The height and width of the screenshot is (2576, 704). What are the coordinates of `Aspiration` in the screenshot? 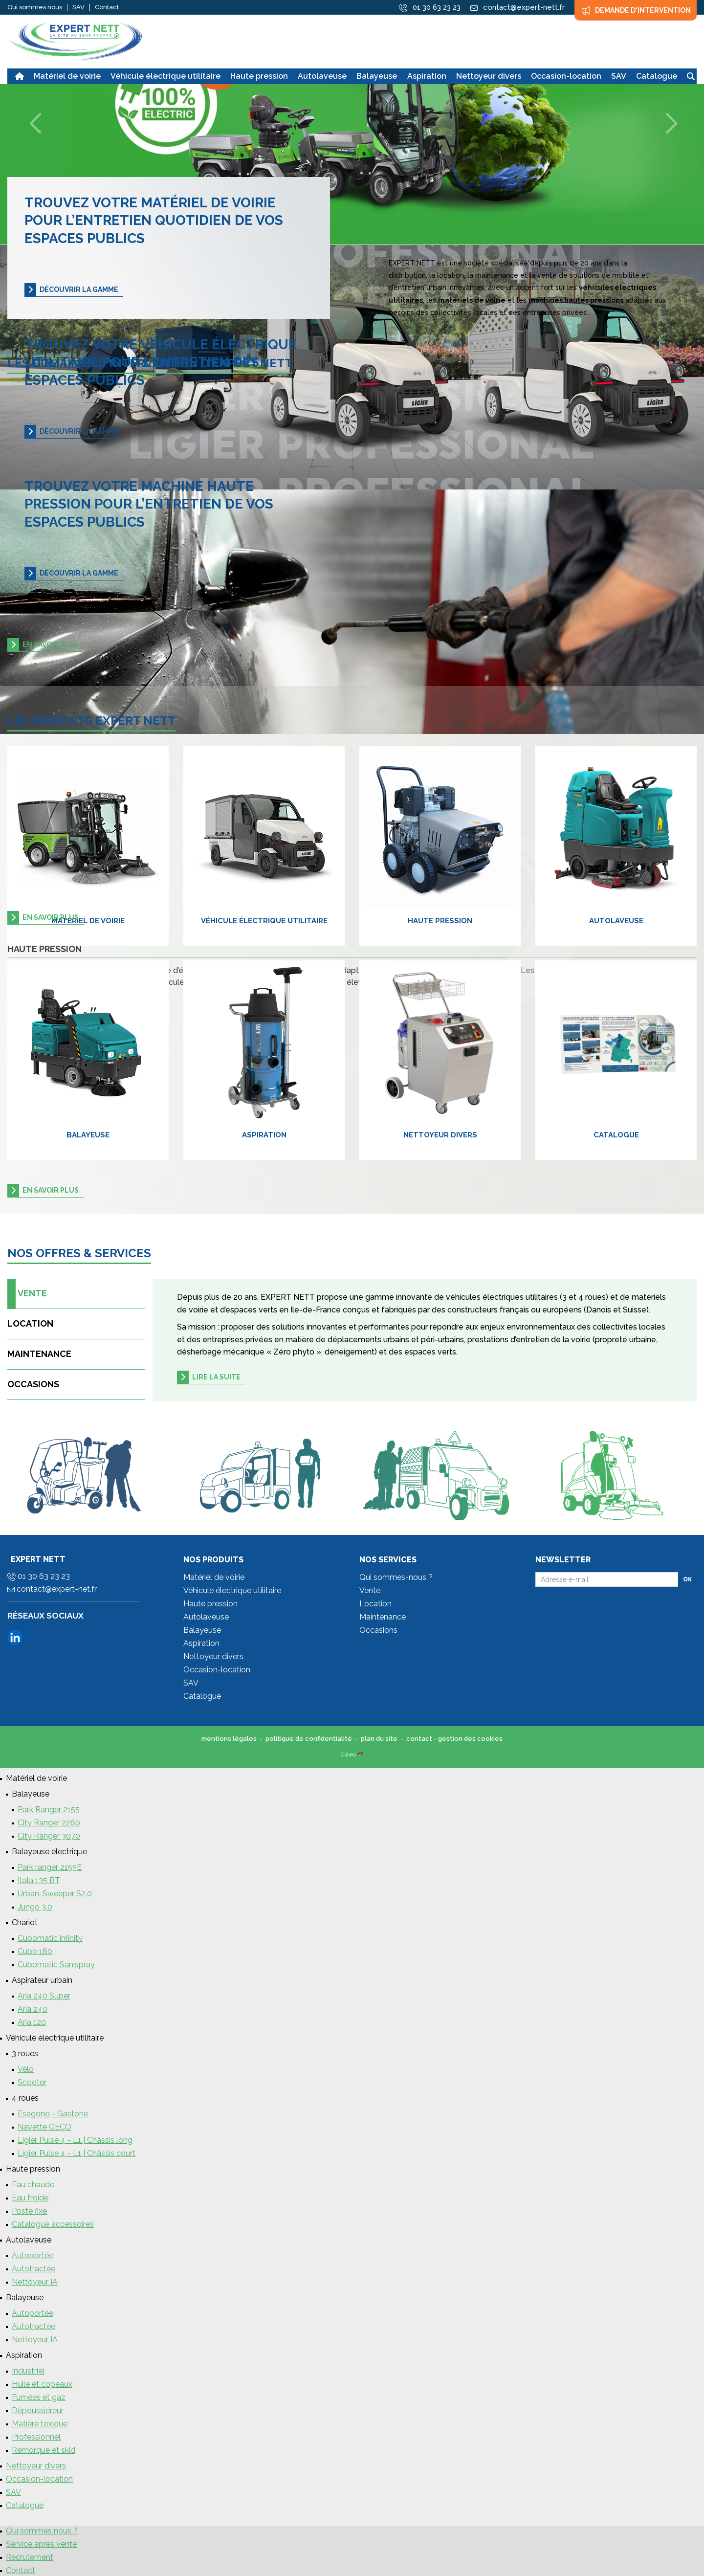 It's located at (264, 1135).